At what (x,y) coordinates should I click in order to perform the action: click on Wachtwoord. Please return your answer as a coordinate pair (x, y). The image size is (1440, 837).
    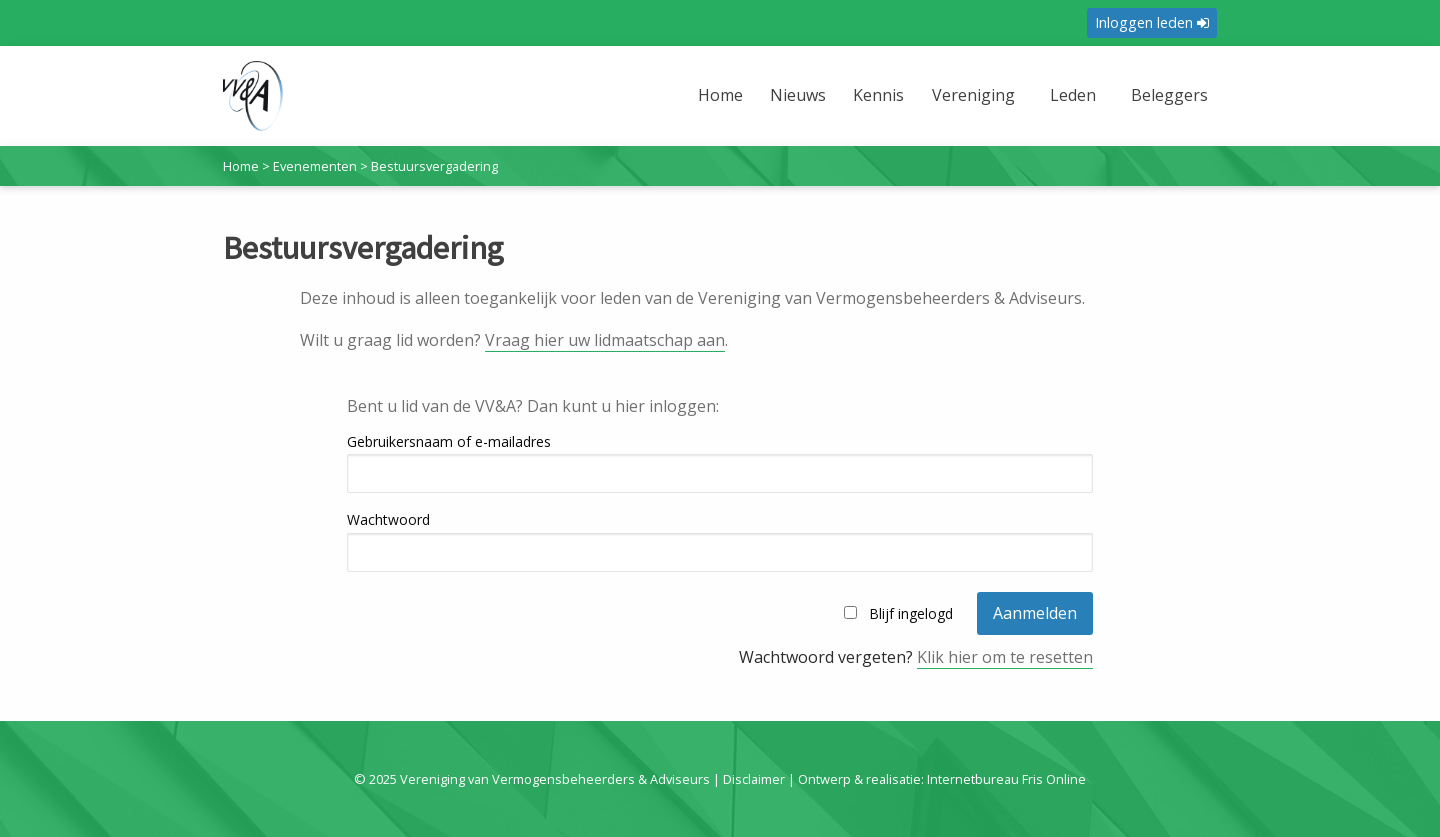
    Looking at the image, I should click on (388, 519).